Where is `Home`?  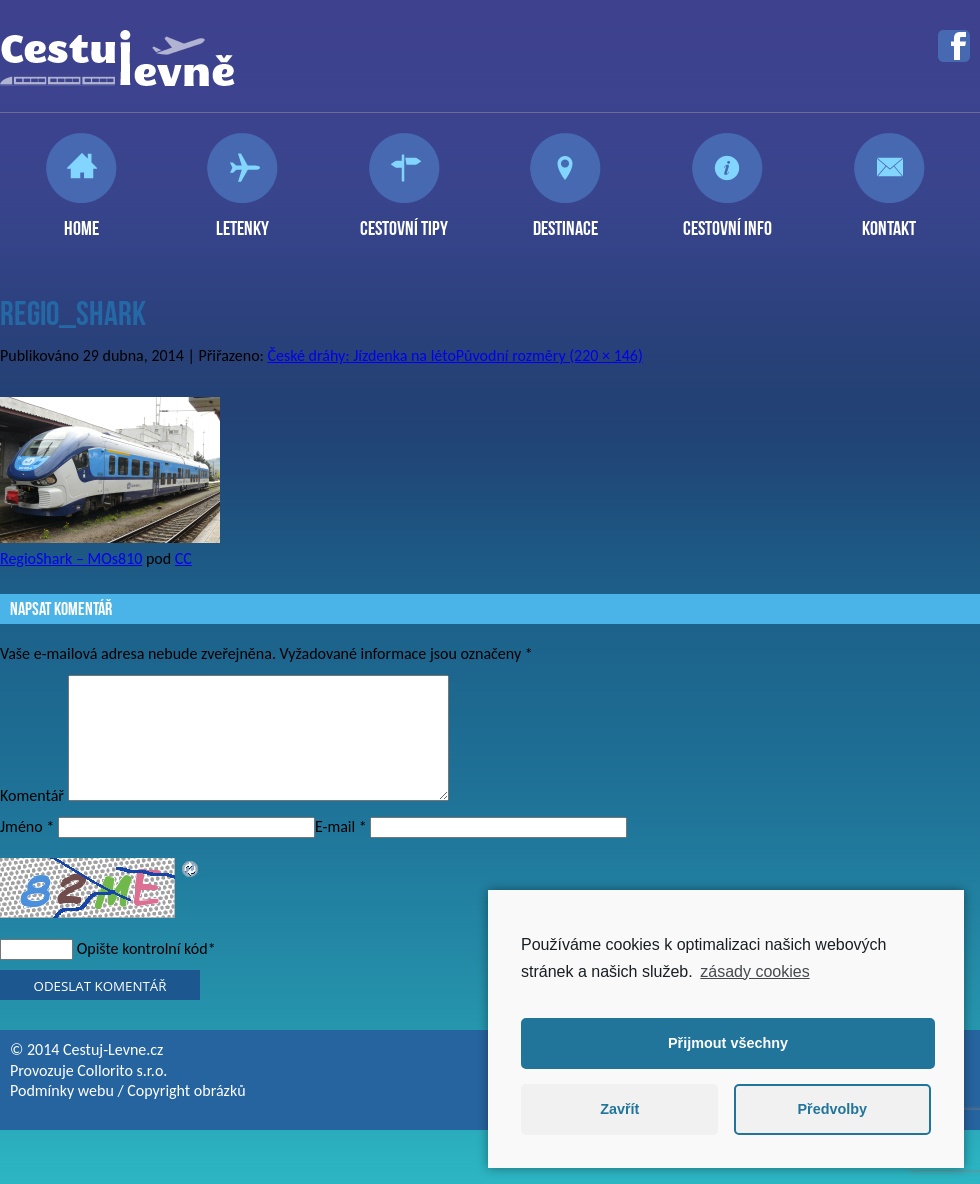 Home is located at coordinates (81, 220).